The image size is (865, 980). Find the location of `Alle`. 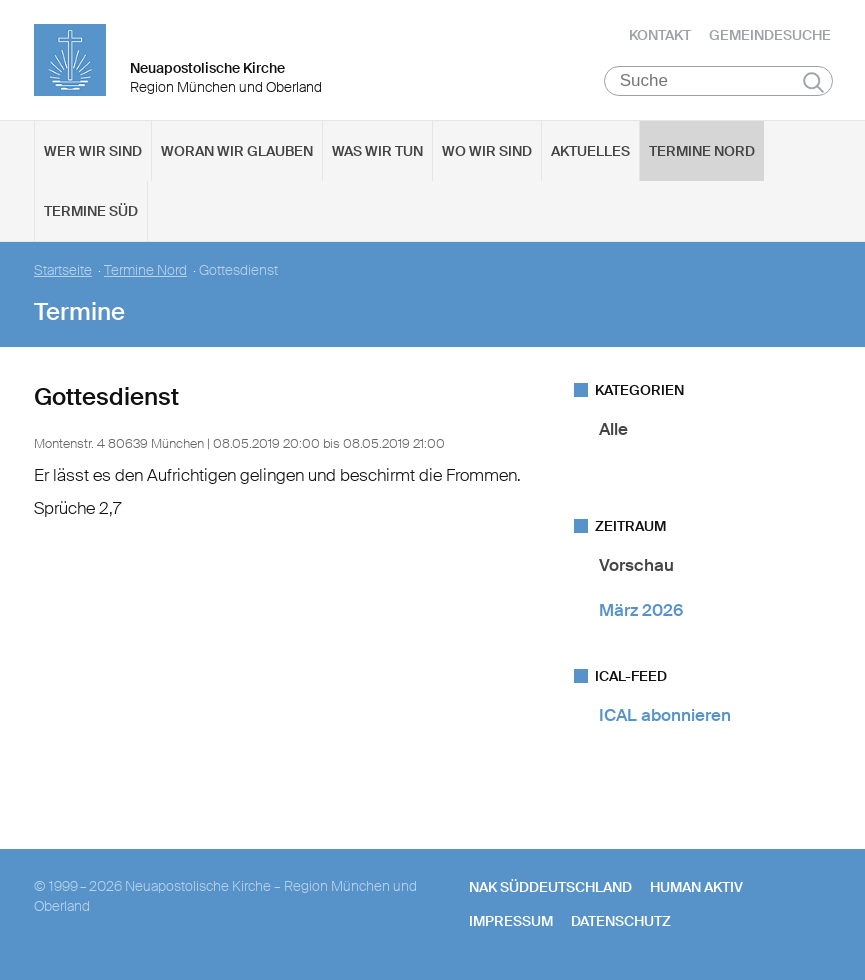

Alle is located at coordinates (613, 429).